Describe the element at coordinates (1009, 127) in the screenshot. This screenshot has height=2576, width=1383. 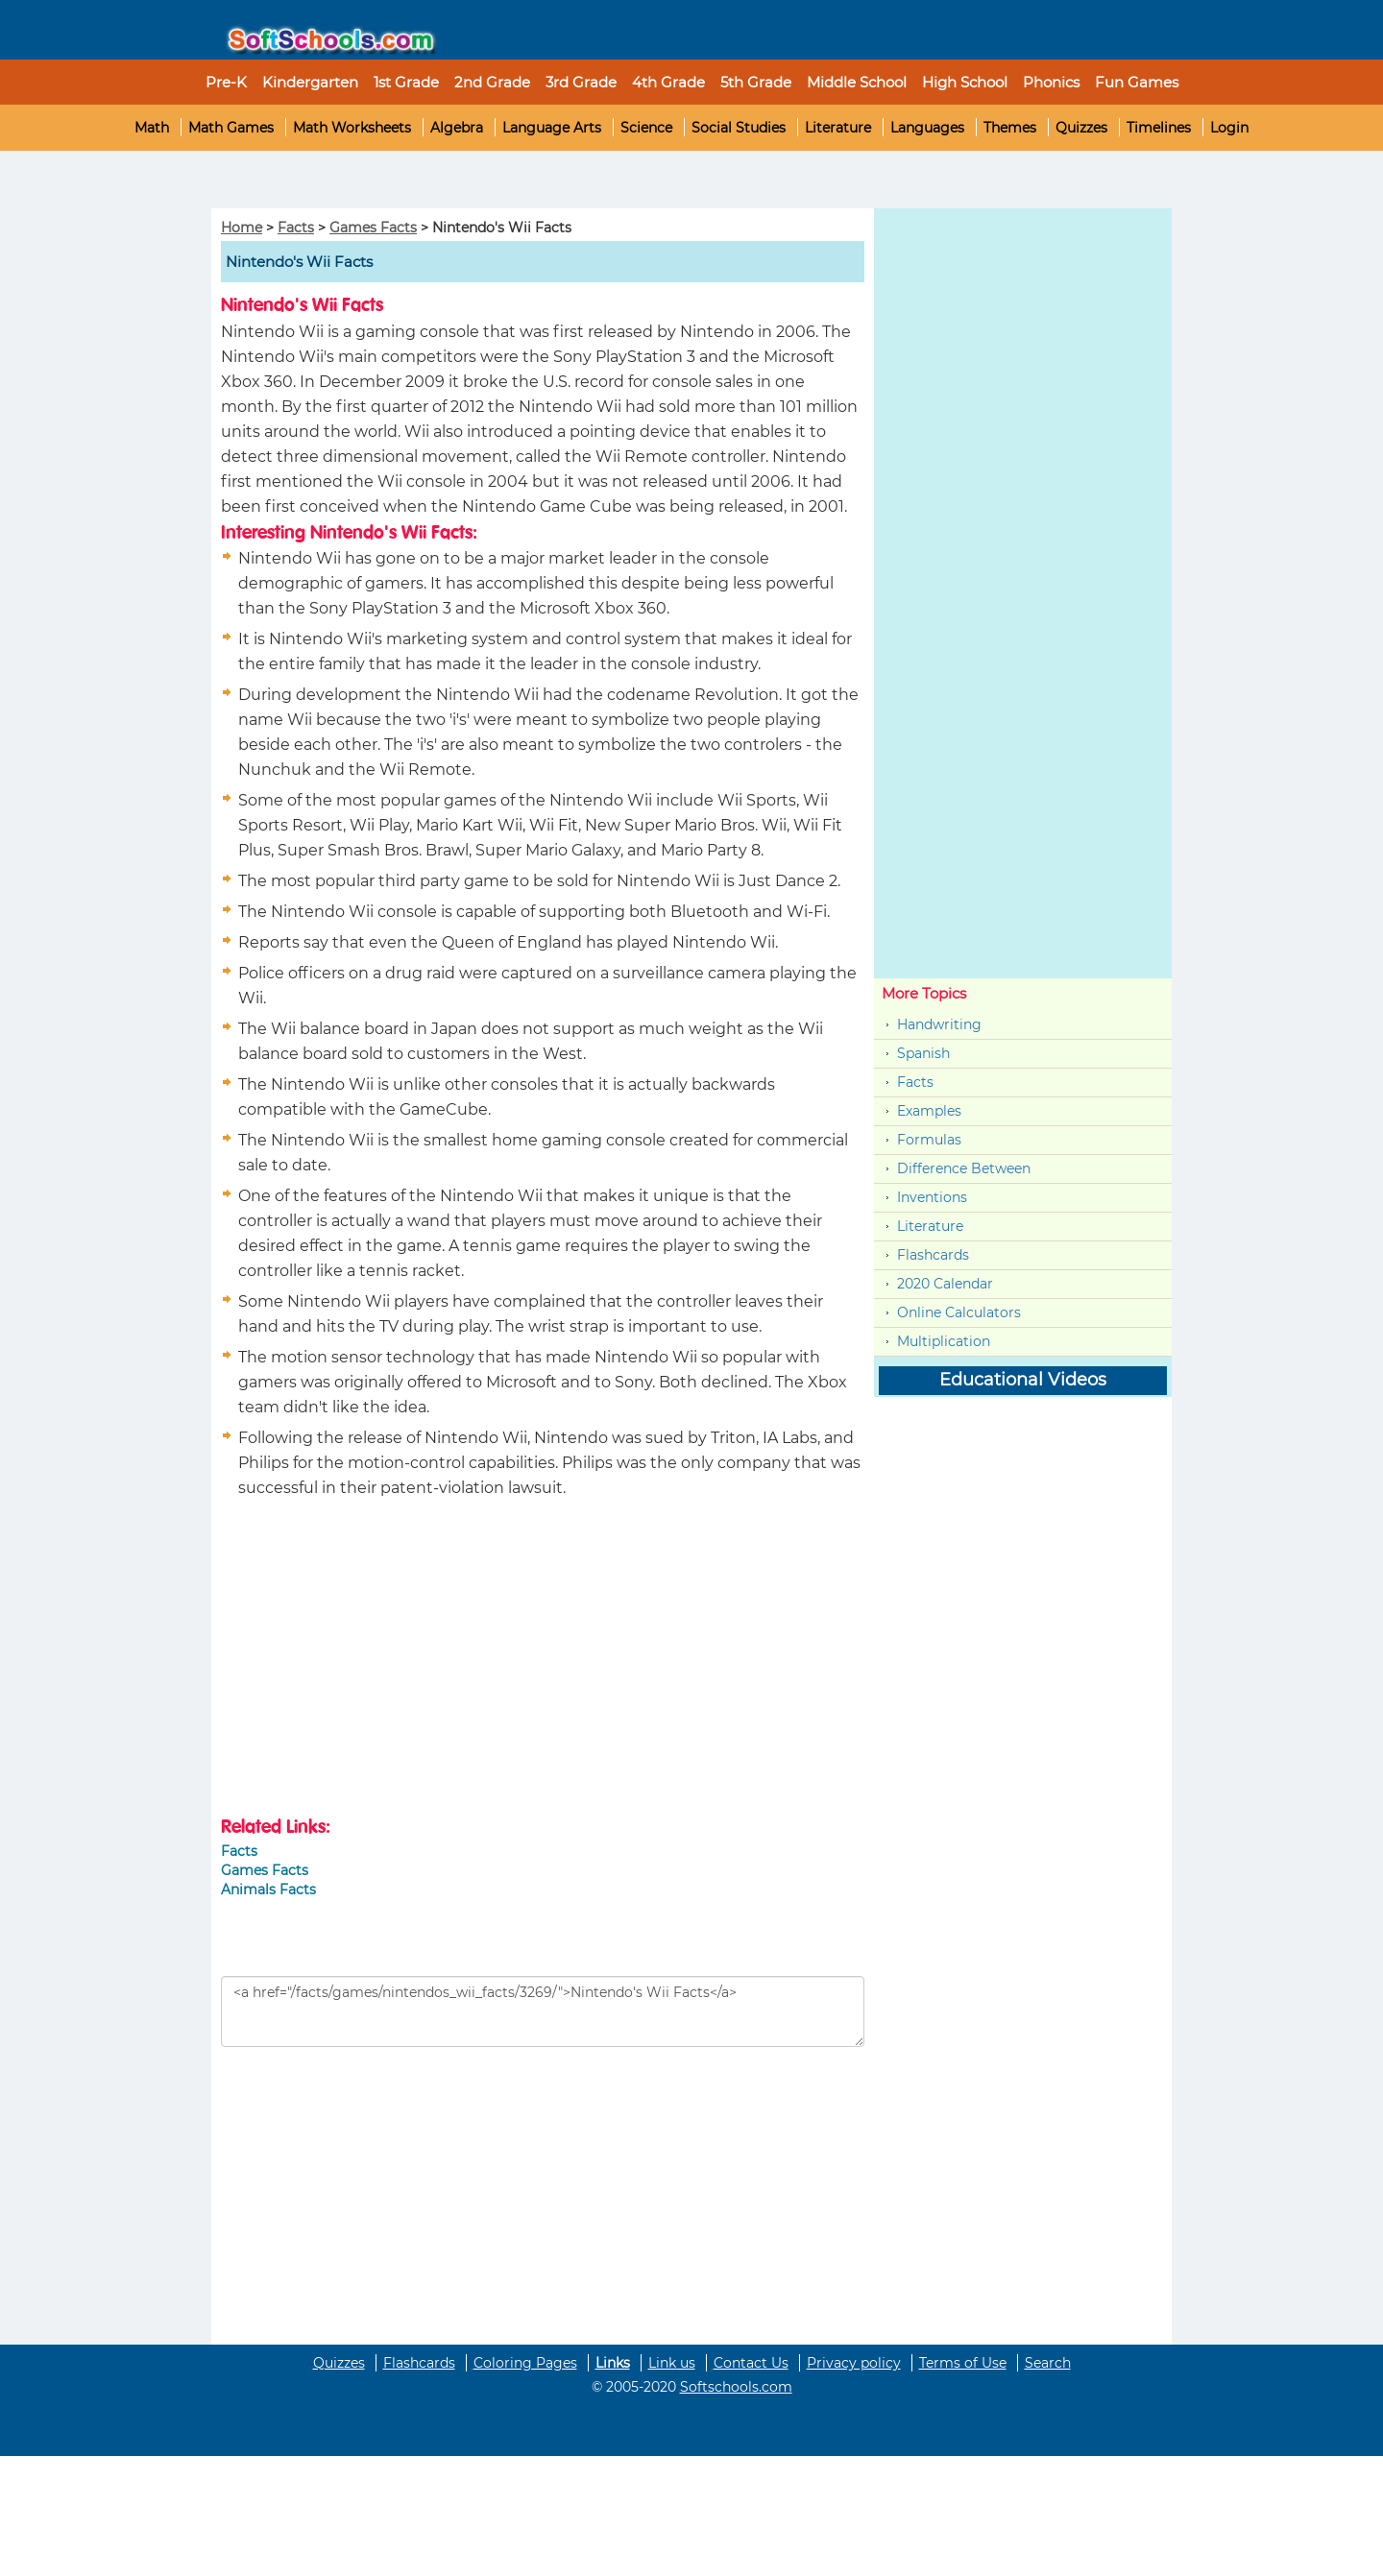
I see `Themes` at that location.